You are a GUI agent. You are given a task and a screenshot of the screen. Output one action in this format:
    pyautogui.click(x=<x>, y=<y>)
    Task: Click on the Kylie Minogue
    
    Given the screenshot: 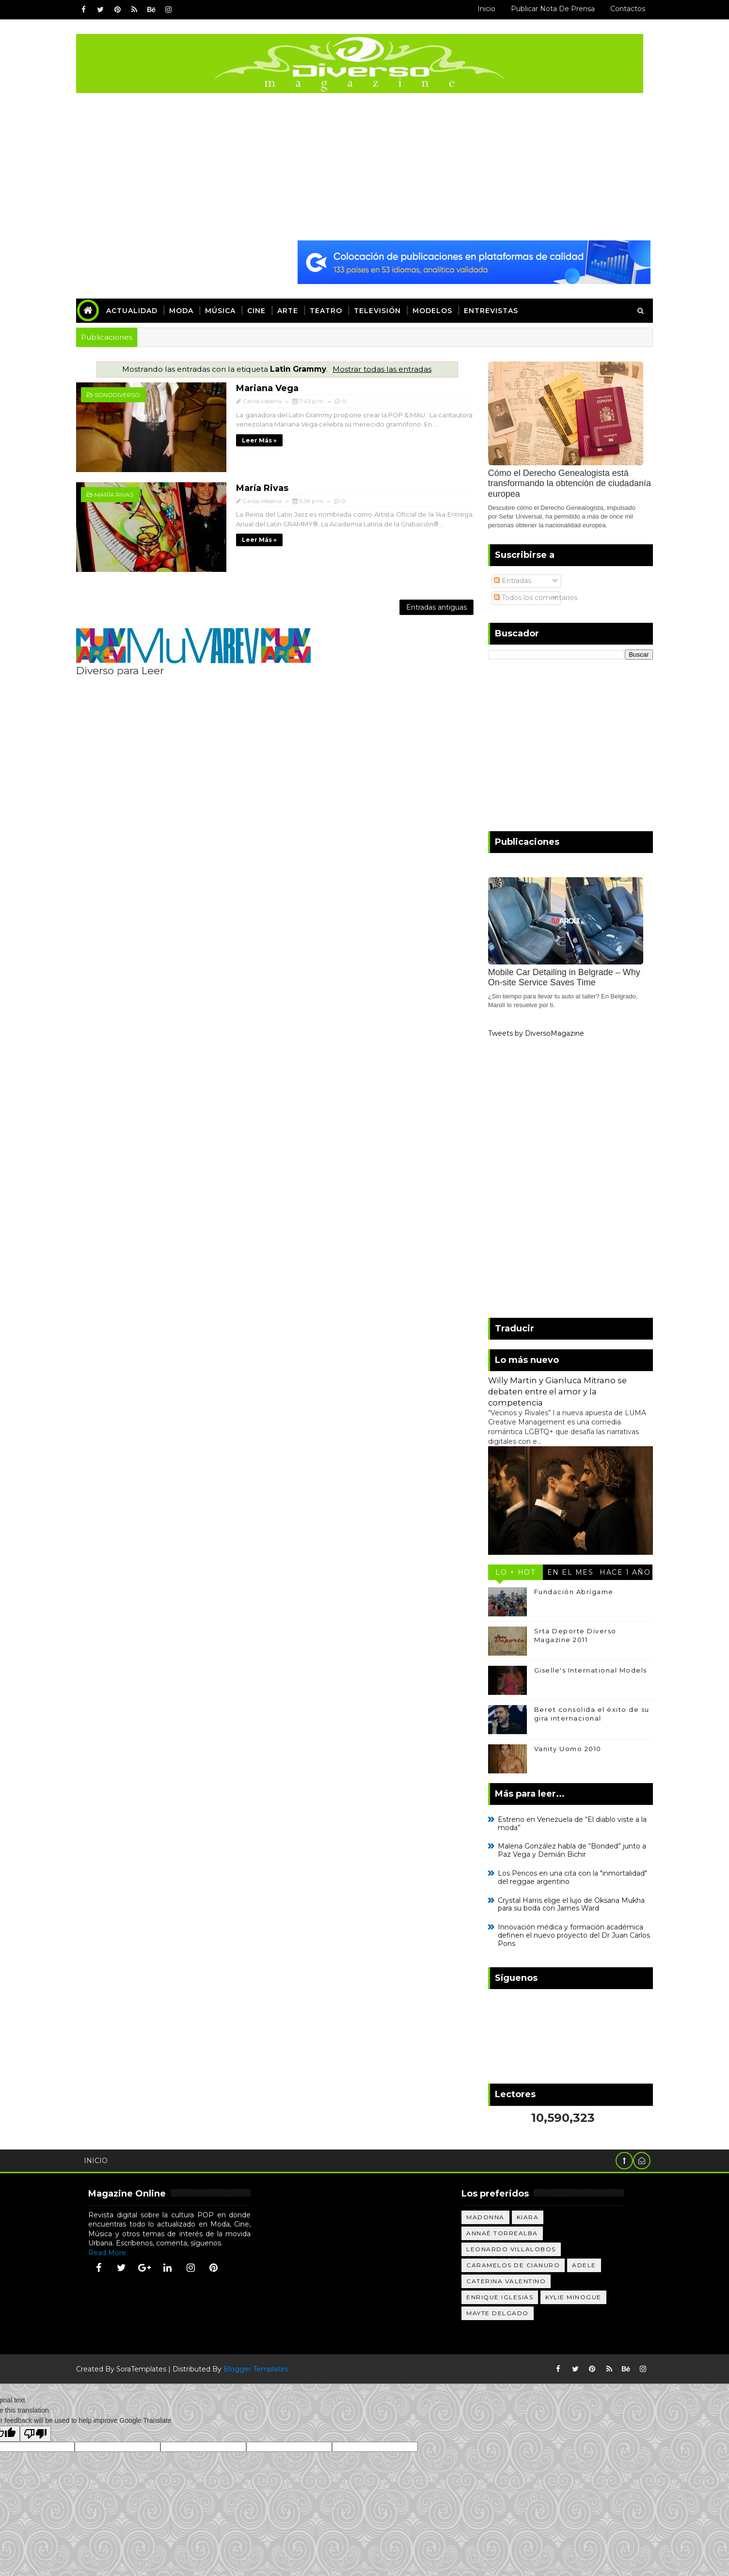 What is the action you would take?
    pyautogui.click(x=578, y=2295)
    